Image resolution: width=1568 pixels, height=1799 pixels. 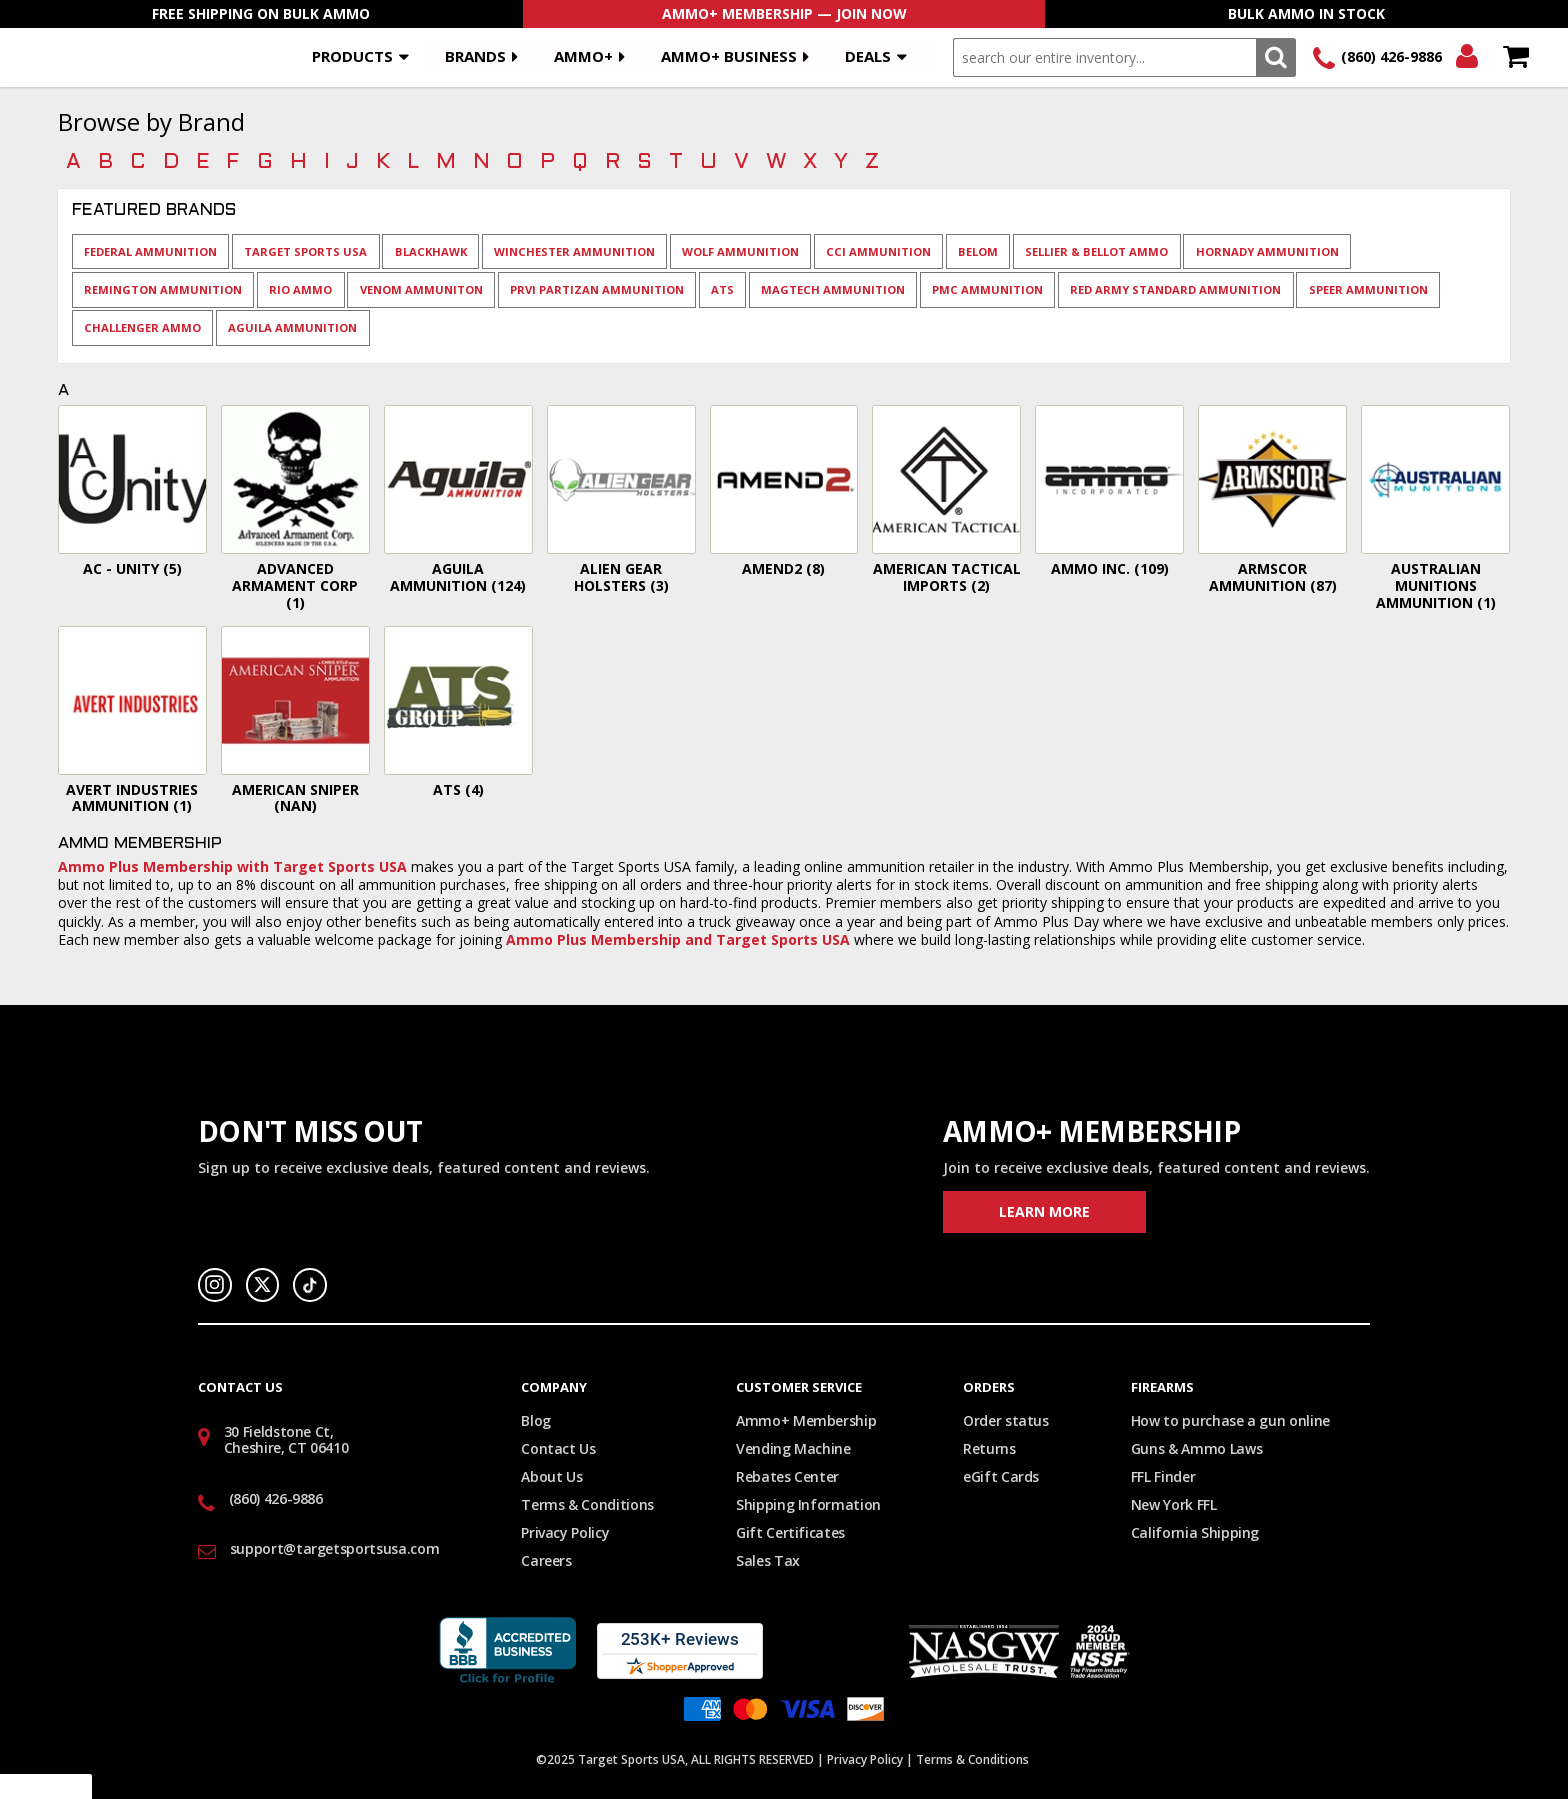 I want to click on Magtech Ammunition, so click(x=833, y=289).